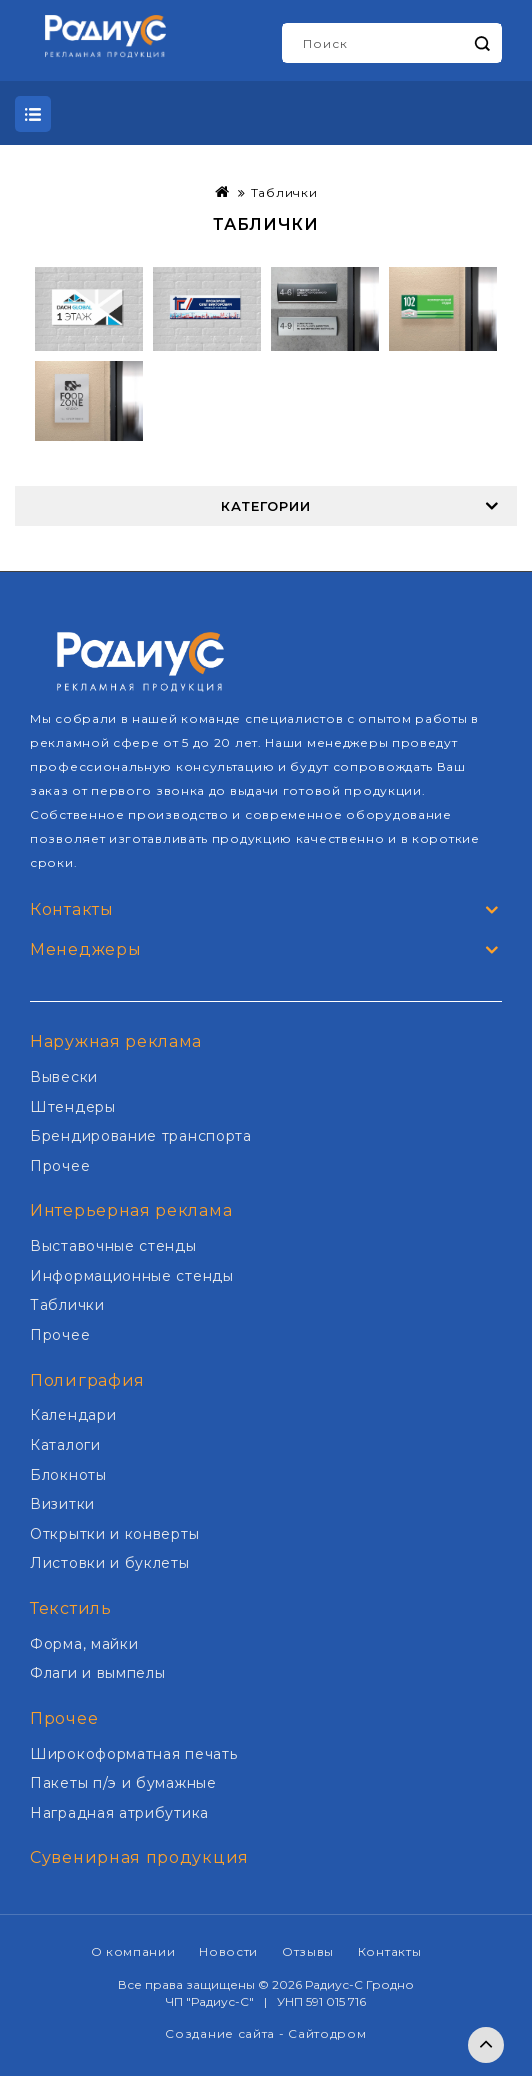  What do you see at coordinates (327, 2033) in the screenshot?
I see `Сайтодром` at bounding box center [327, 2033].